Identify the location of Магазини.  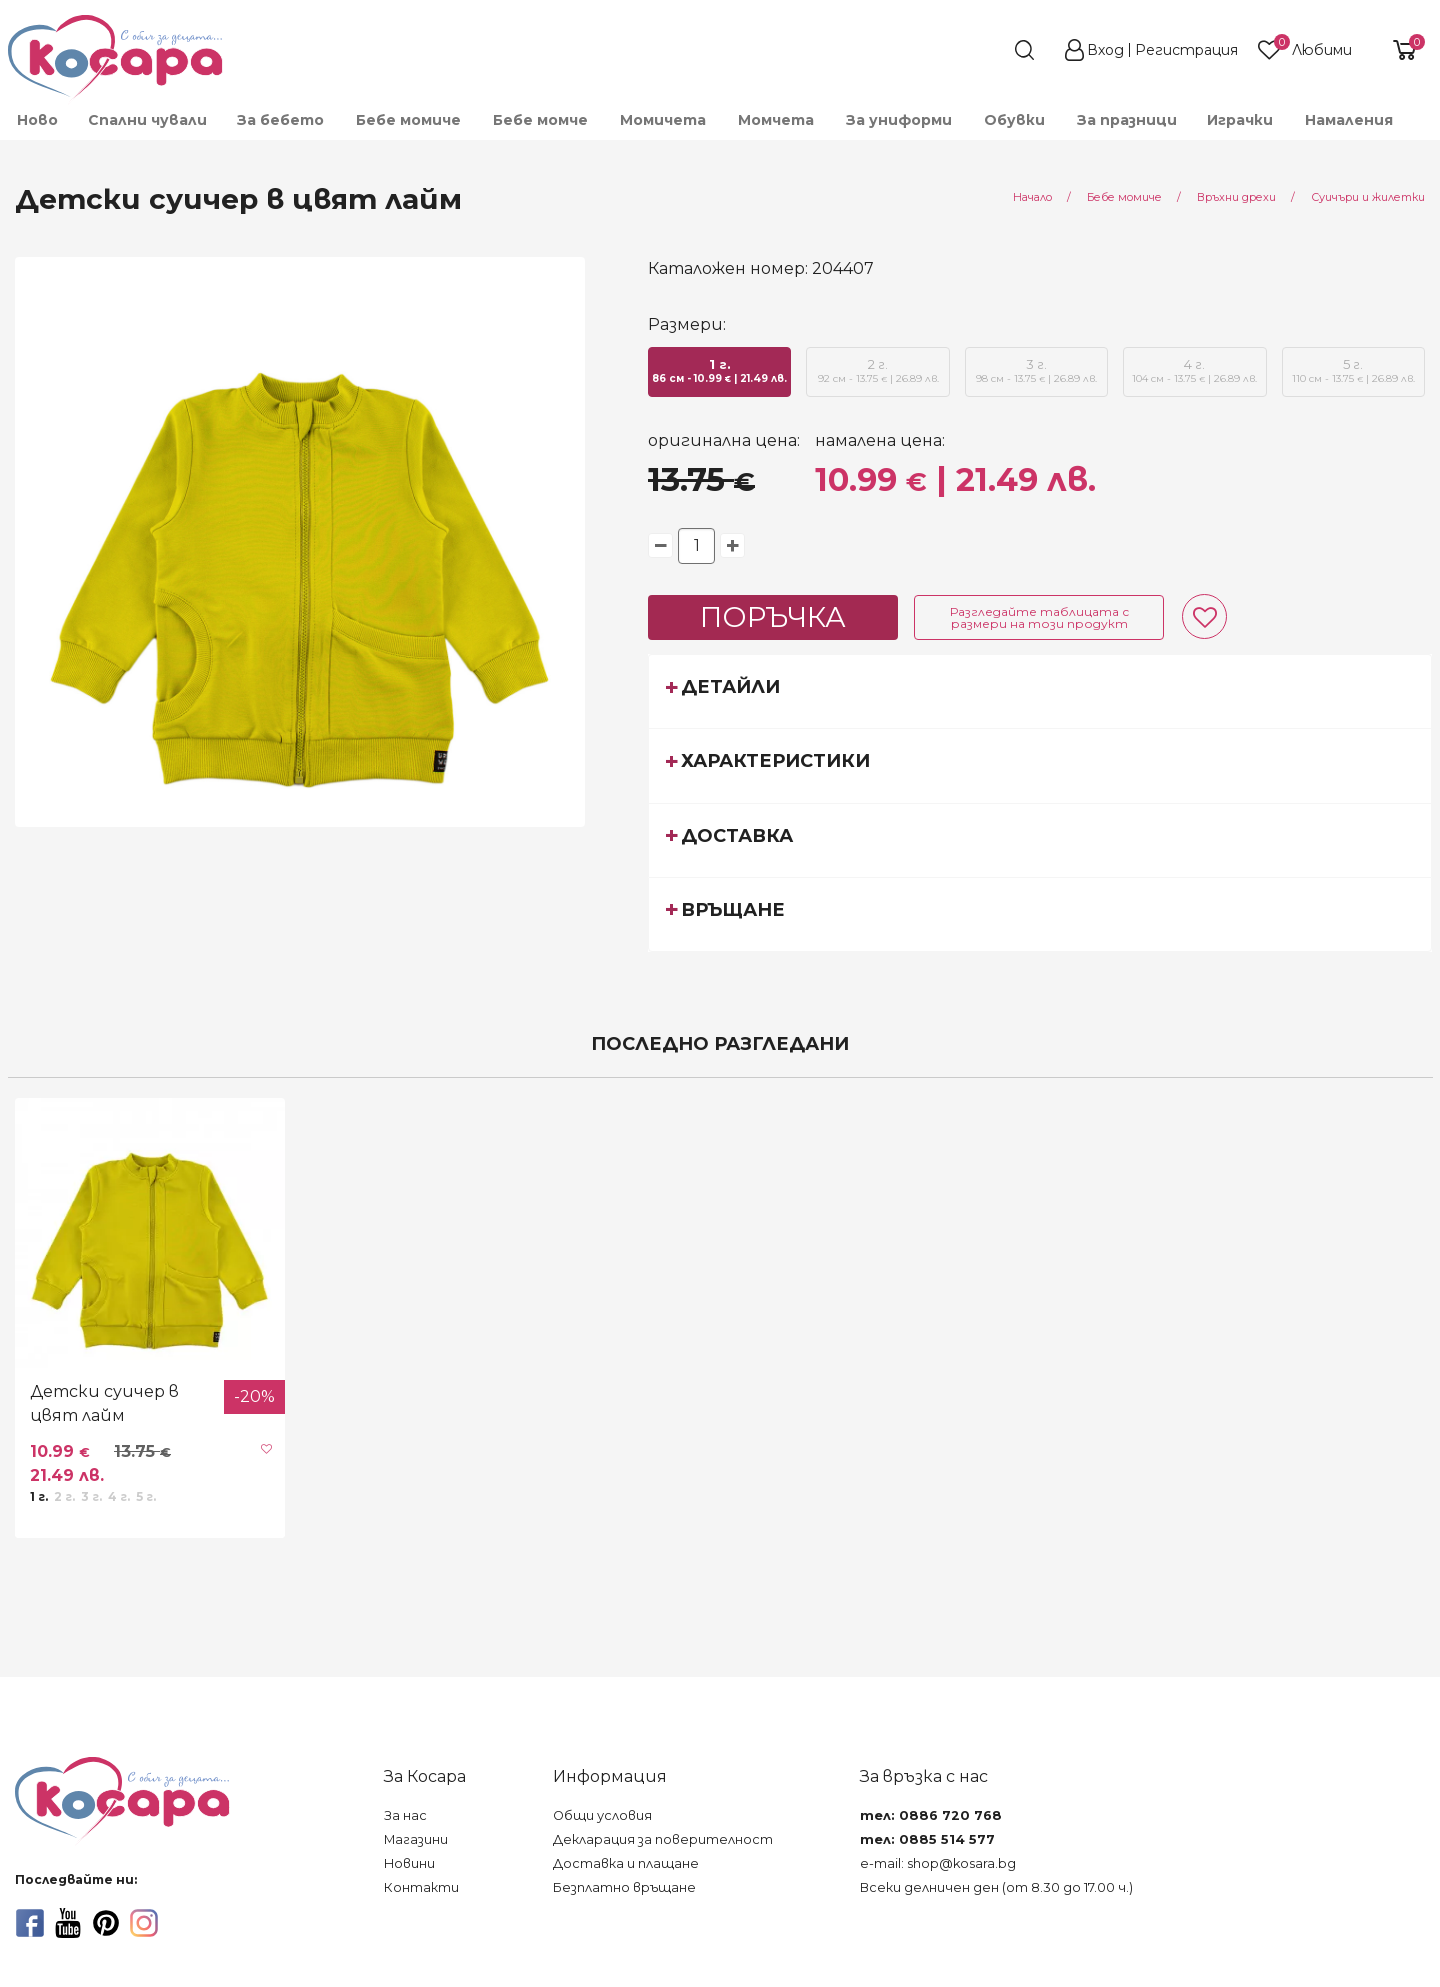
(416, 1839).